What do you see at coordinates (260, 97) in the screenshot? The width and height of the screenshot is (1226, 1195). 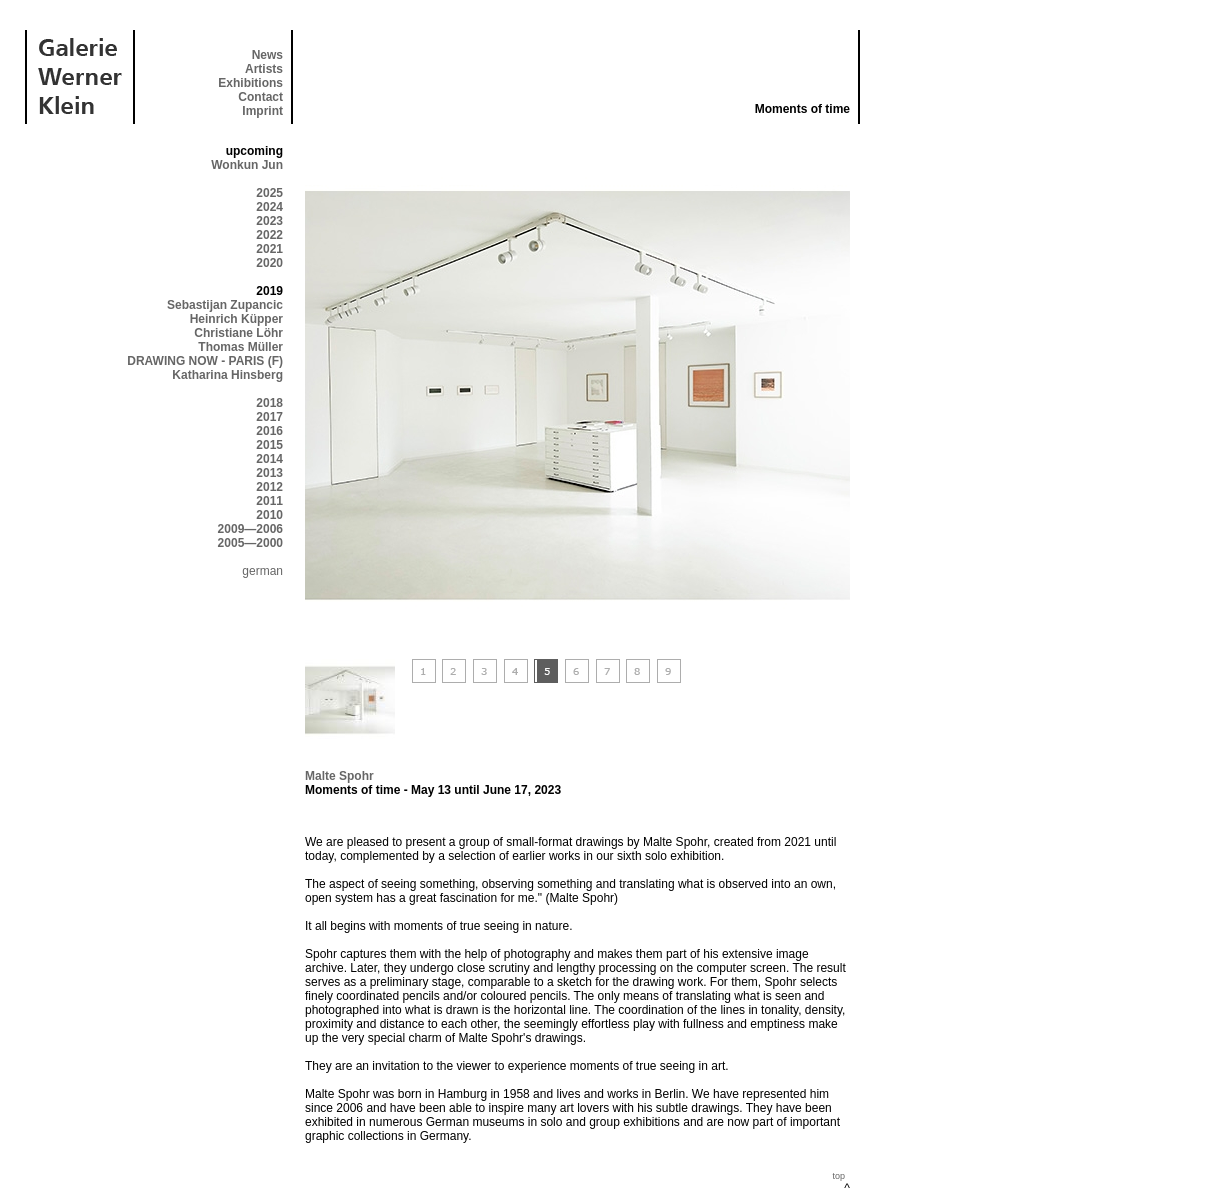 I see `Contact` at bounding box center [260, 97].